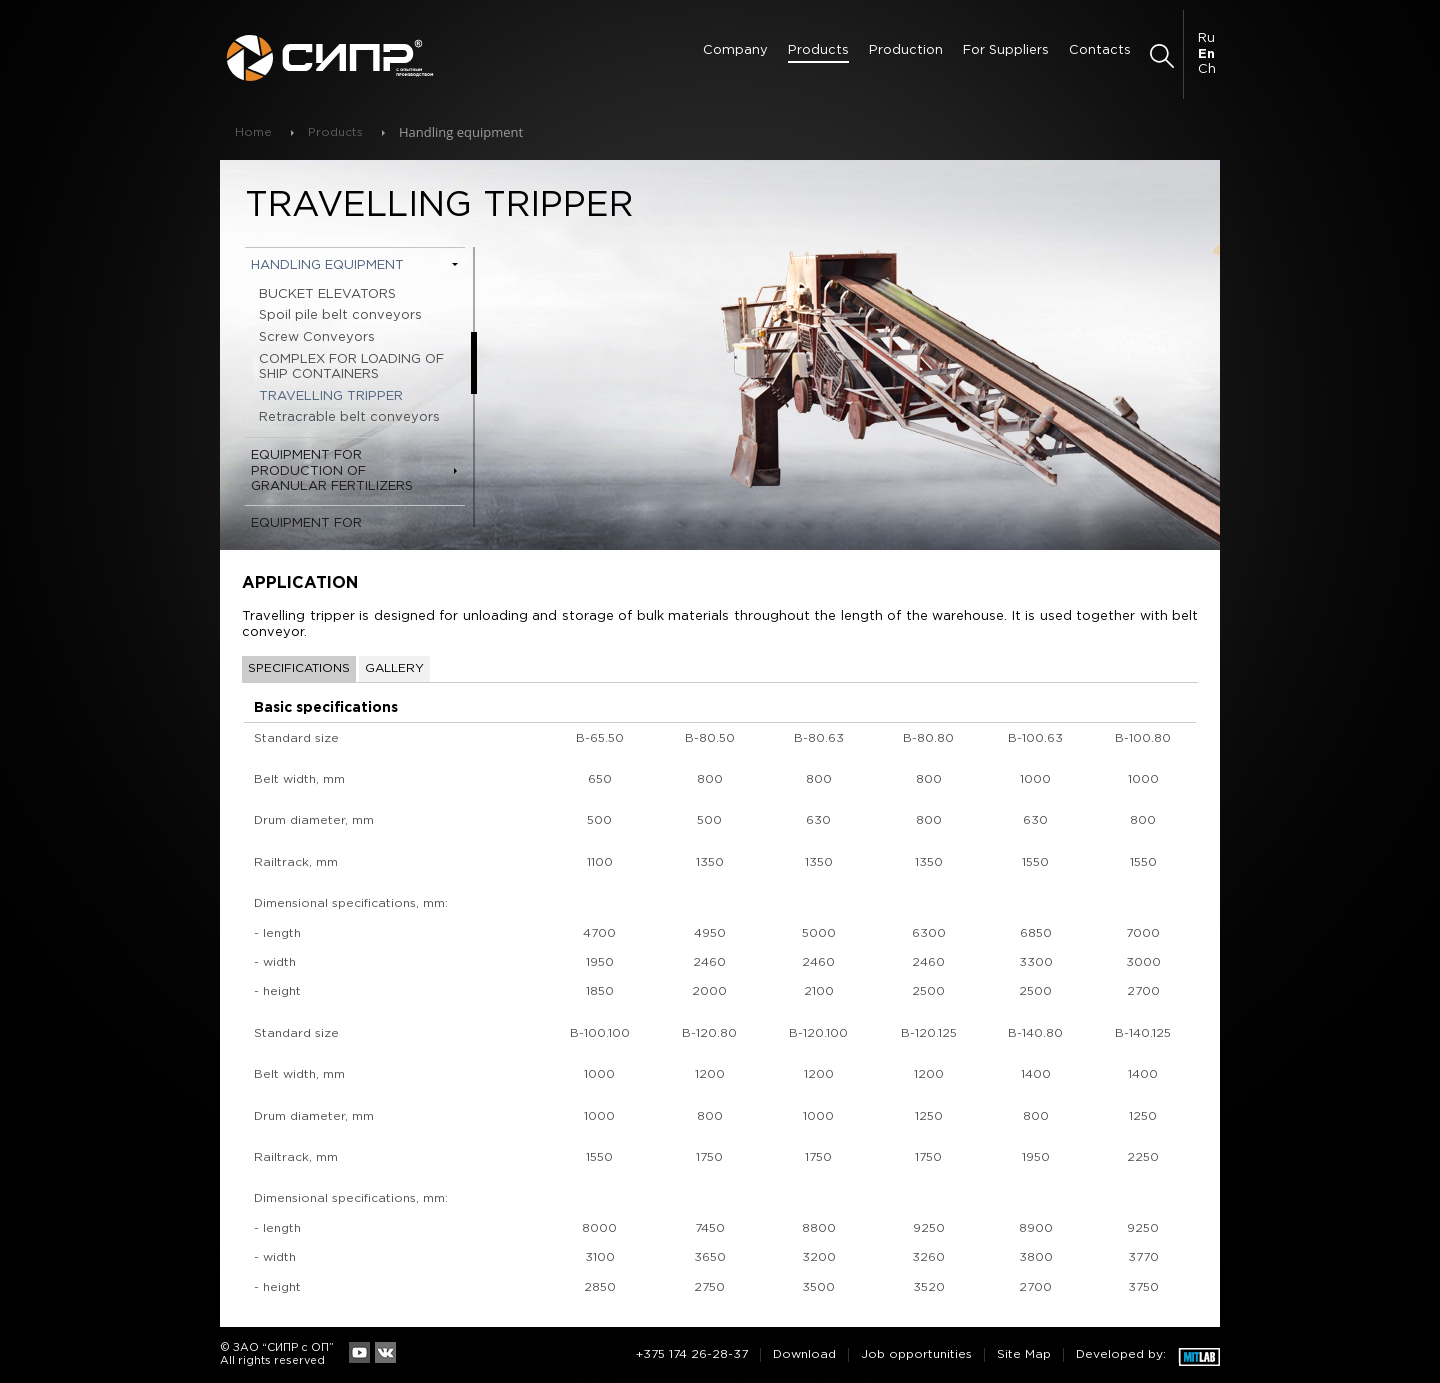 The height and width of the screenshot is (1383, 1440). What do you see at coordinates (253, 132) in the screenshot?
I see `Home` at bounding box center [253, 132].